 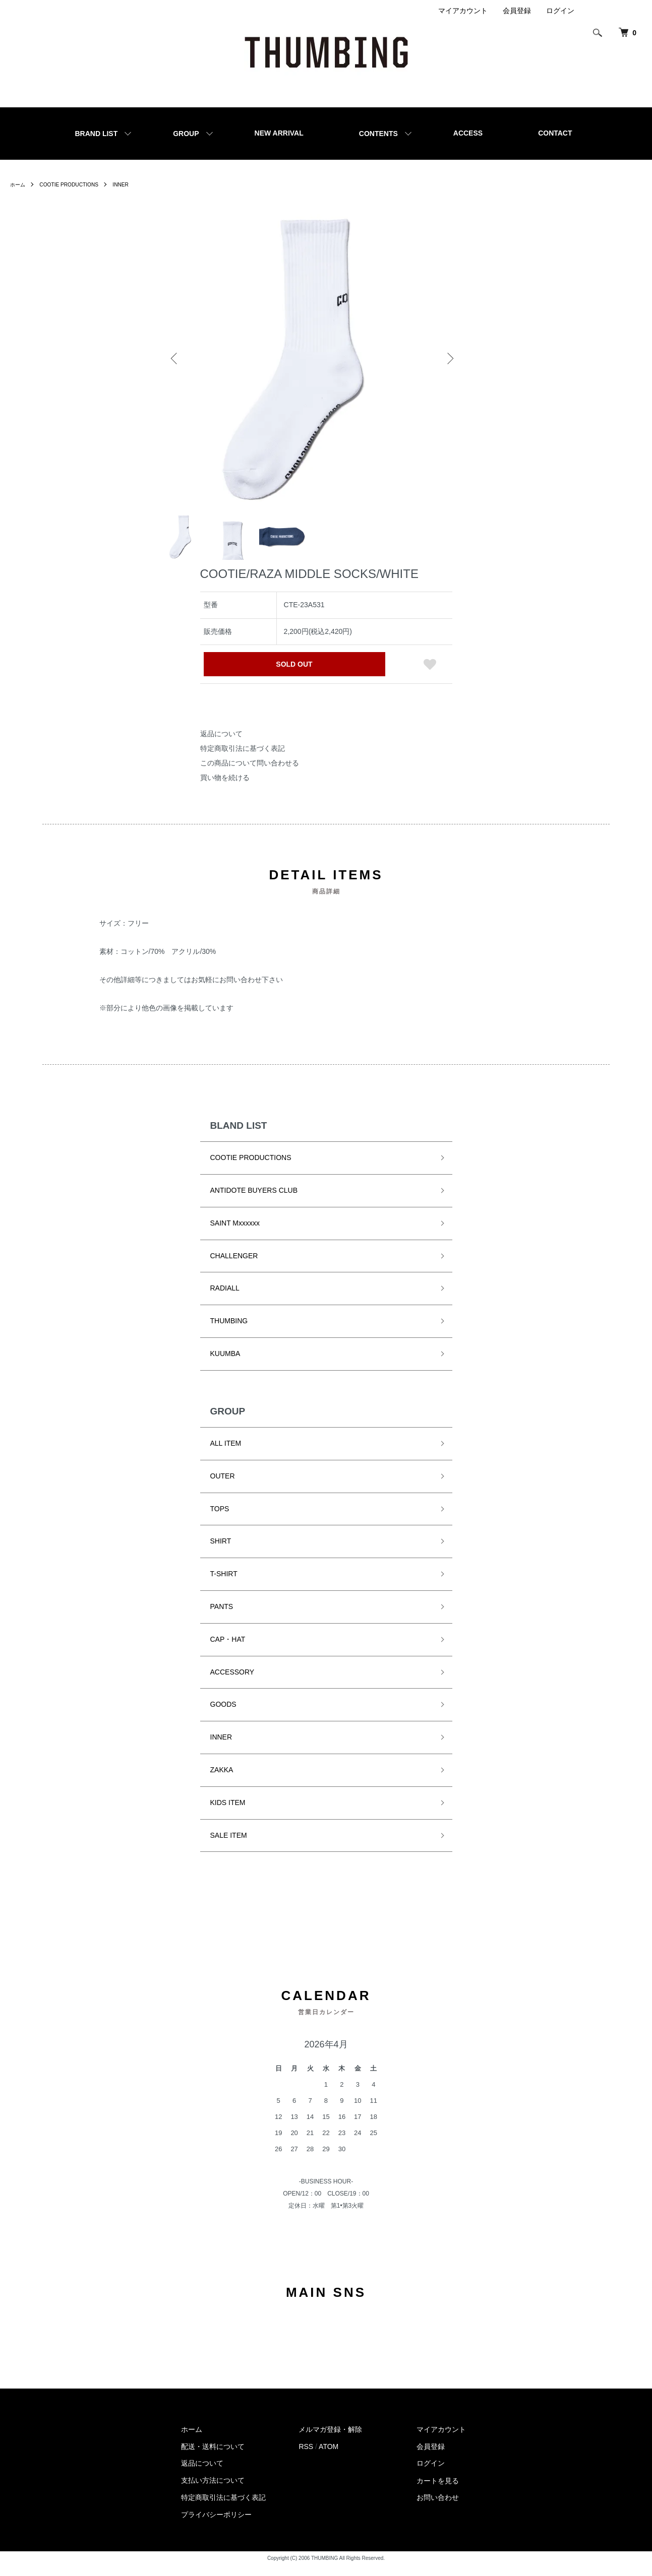 What do you see at coordinates (176, 358) in the screenshot?
I see `Previous` at bounding box center [176, 358].